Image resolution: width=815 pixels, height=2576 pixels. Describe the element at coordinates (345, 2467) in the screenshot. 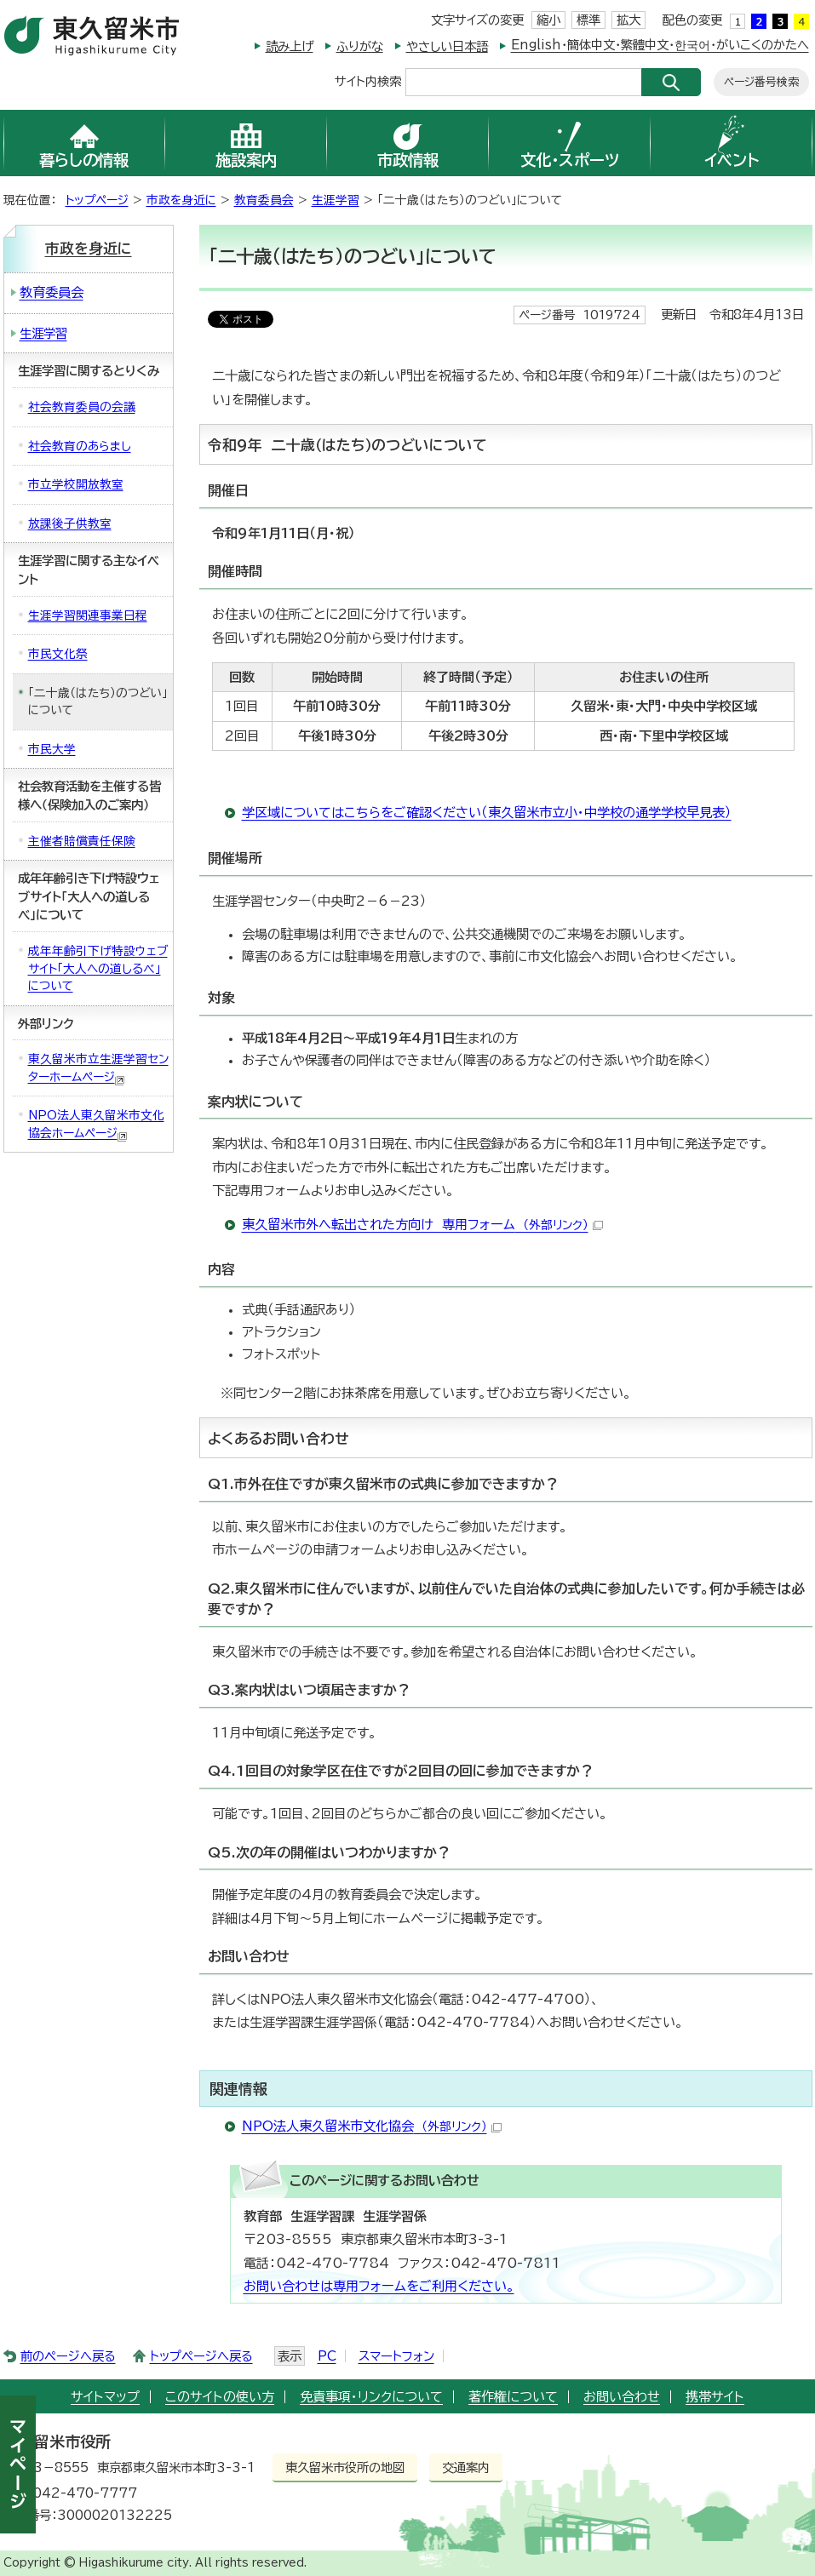

I see `東久留米市役所の地図` at that location.